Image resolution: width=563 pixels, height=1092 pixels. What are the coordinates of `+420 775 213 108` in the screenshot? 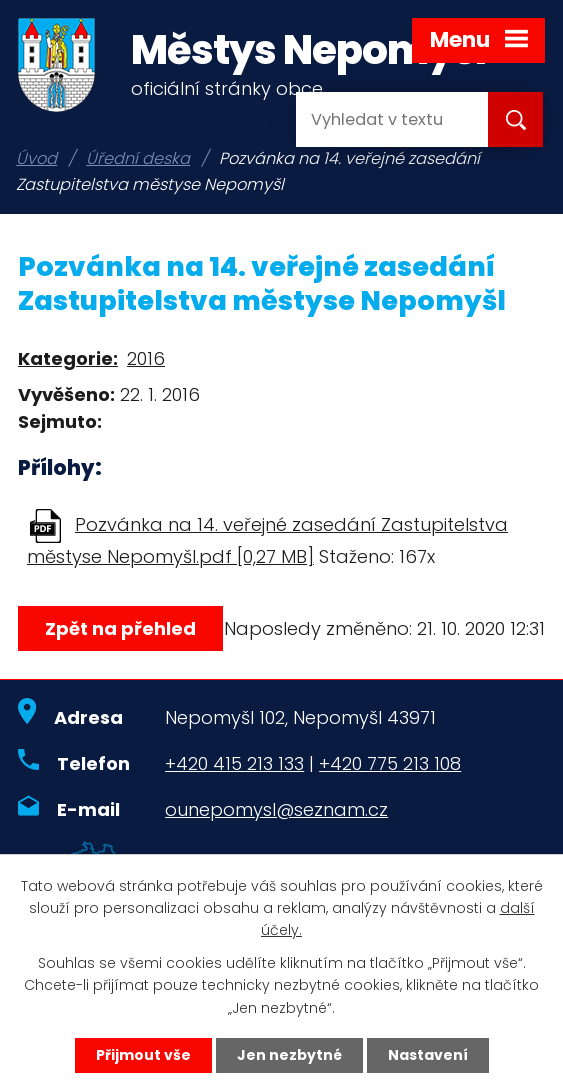 It's located at (390, 763).